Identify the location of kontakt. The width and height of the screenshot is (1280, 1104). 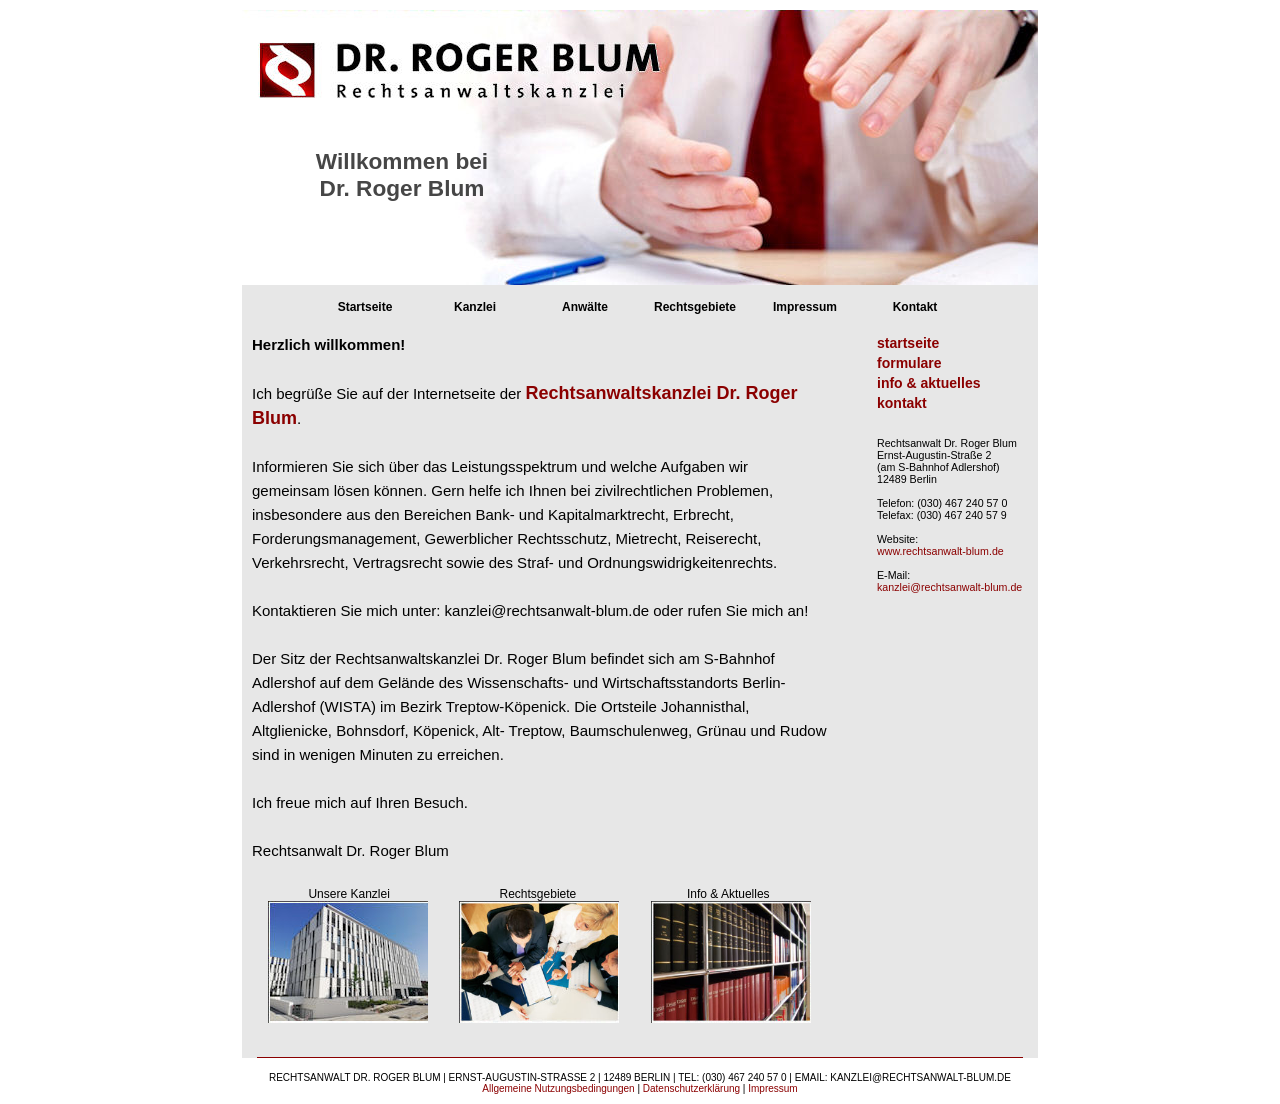
(902, 403).